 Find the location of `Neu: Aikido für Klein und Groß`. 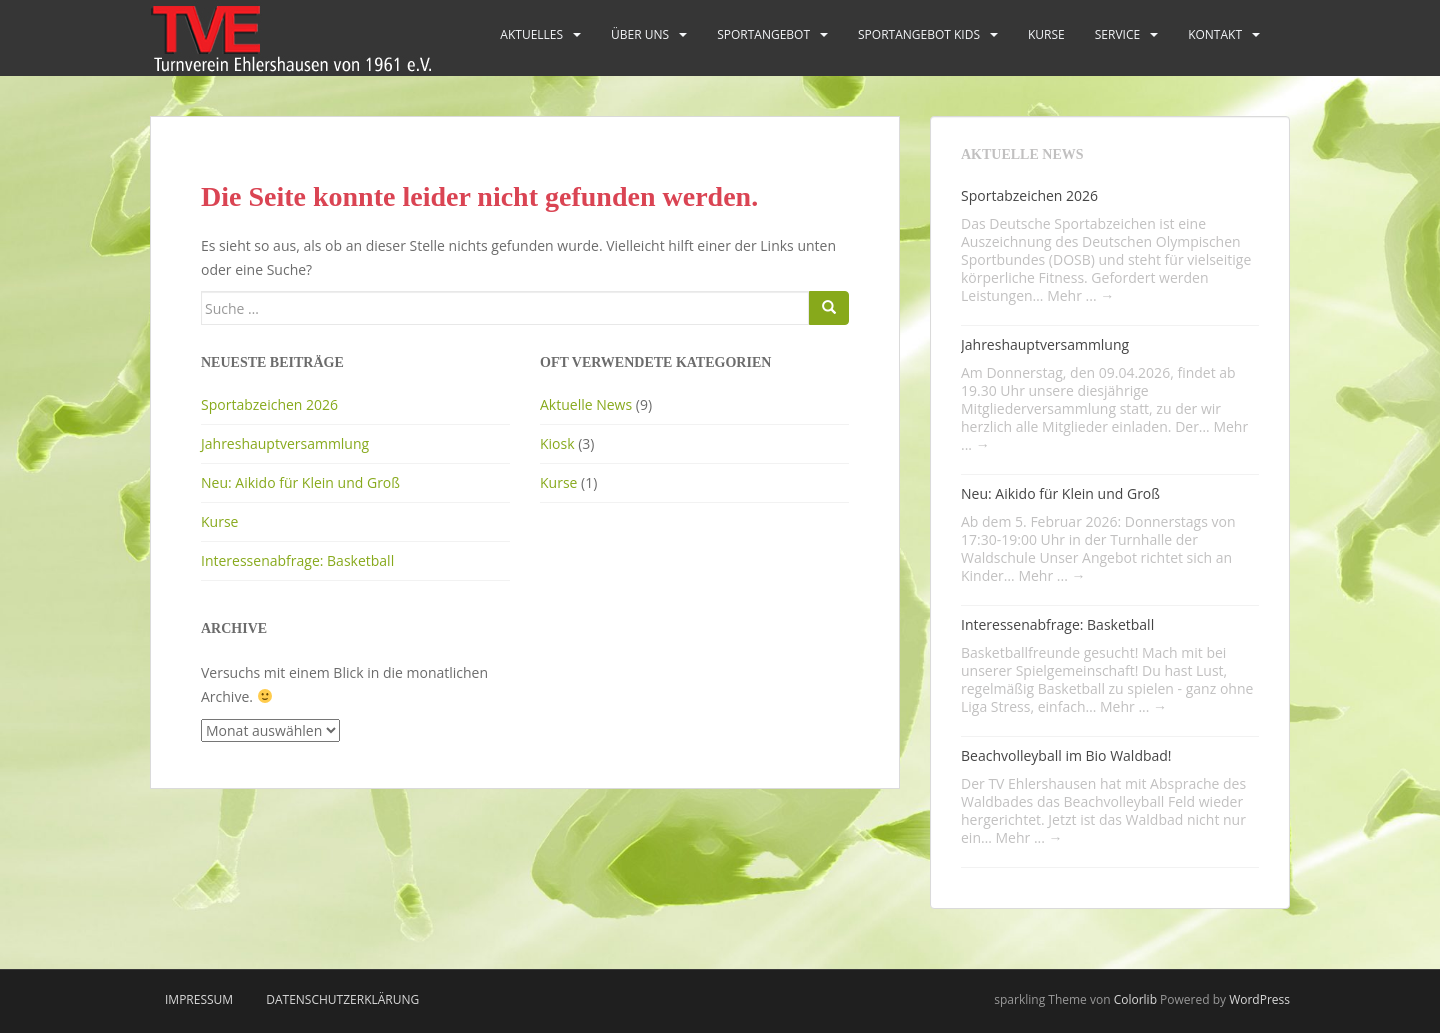

Neu: Aikido für Klein und Groß is located at coordinates (300, 482).